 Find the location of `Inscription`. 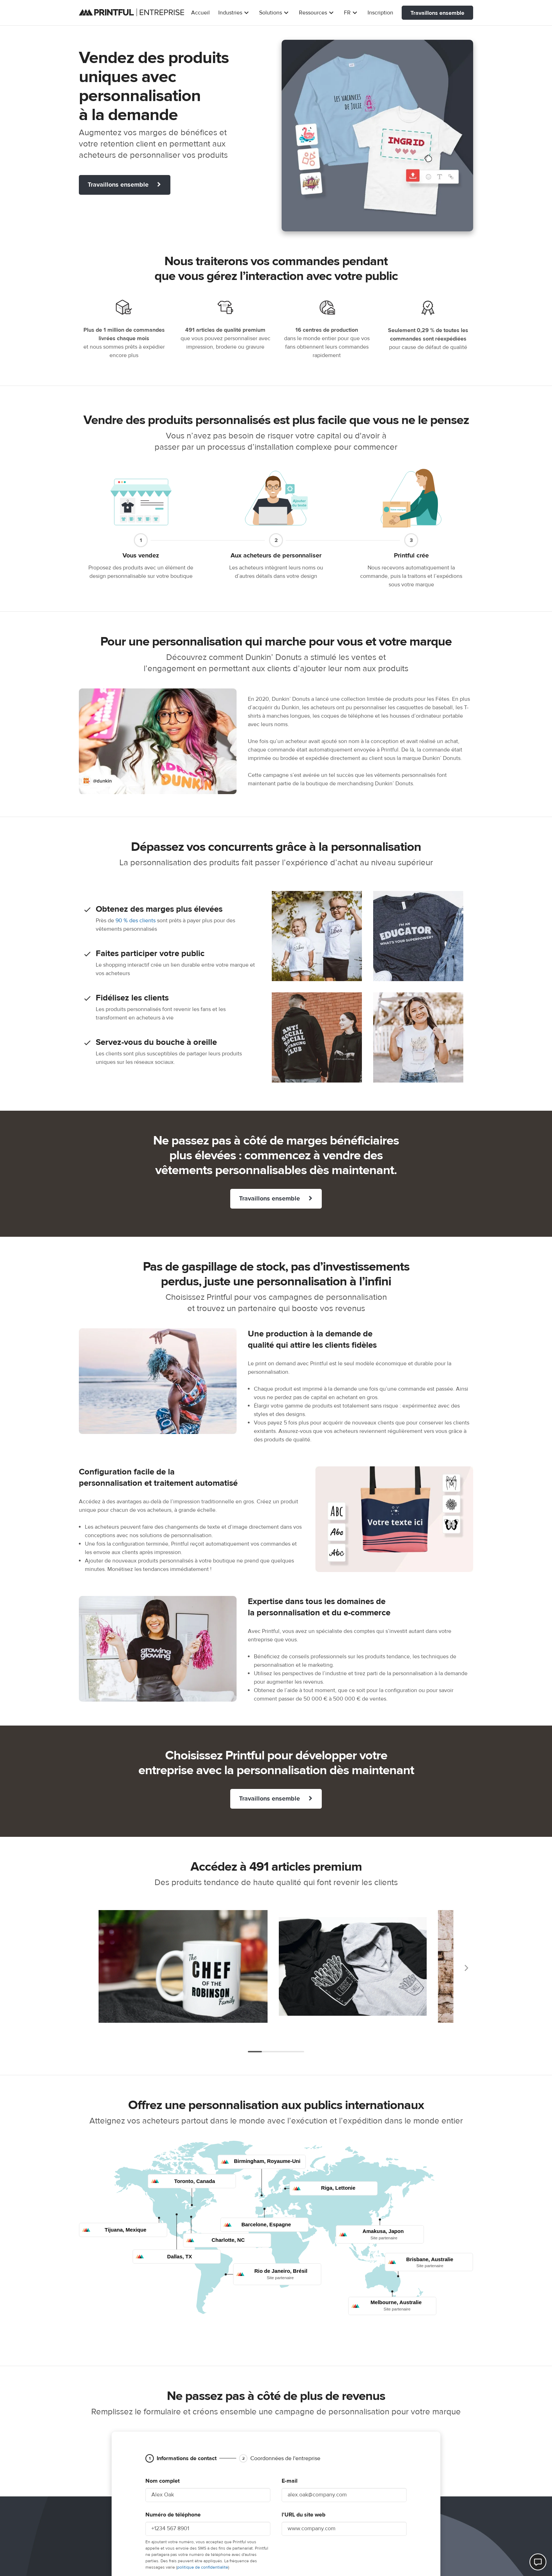

Inscription is located at coordinates (380, 12).